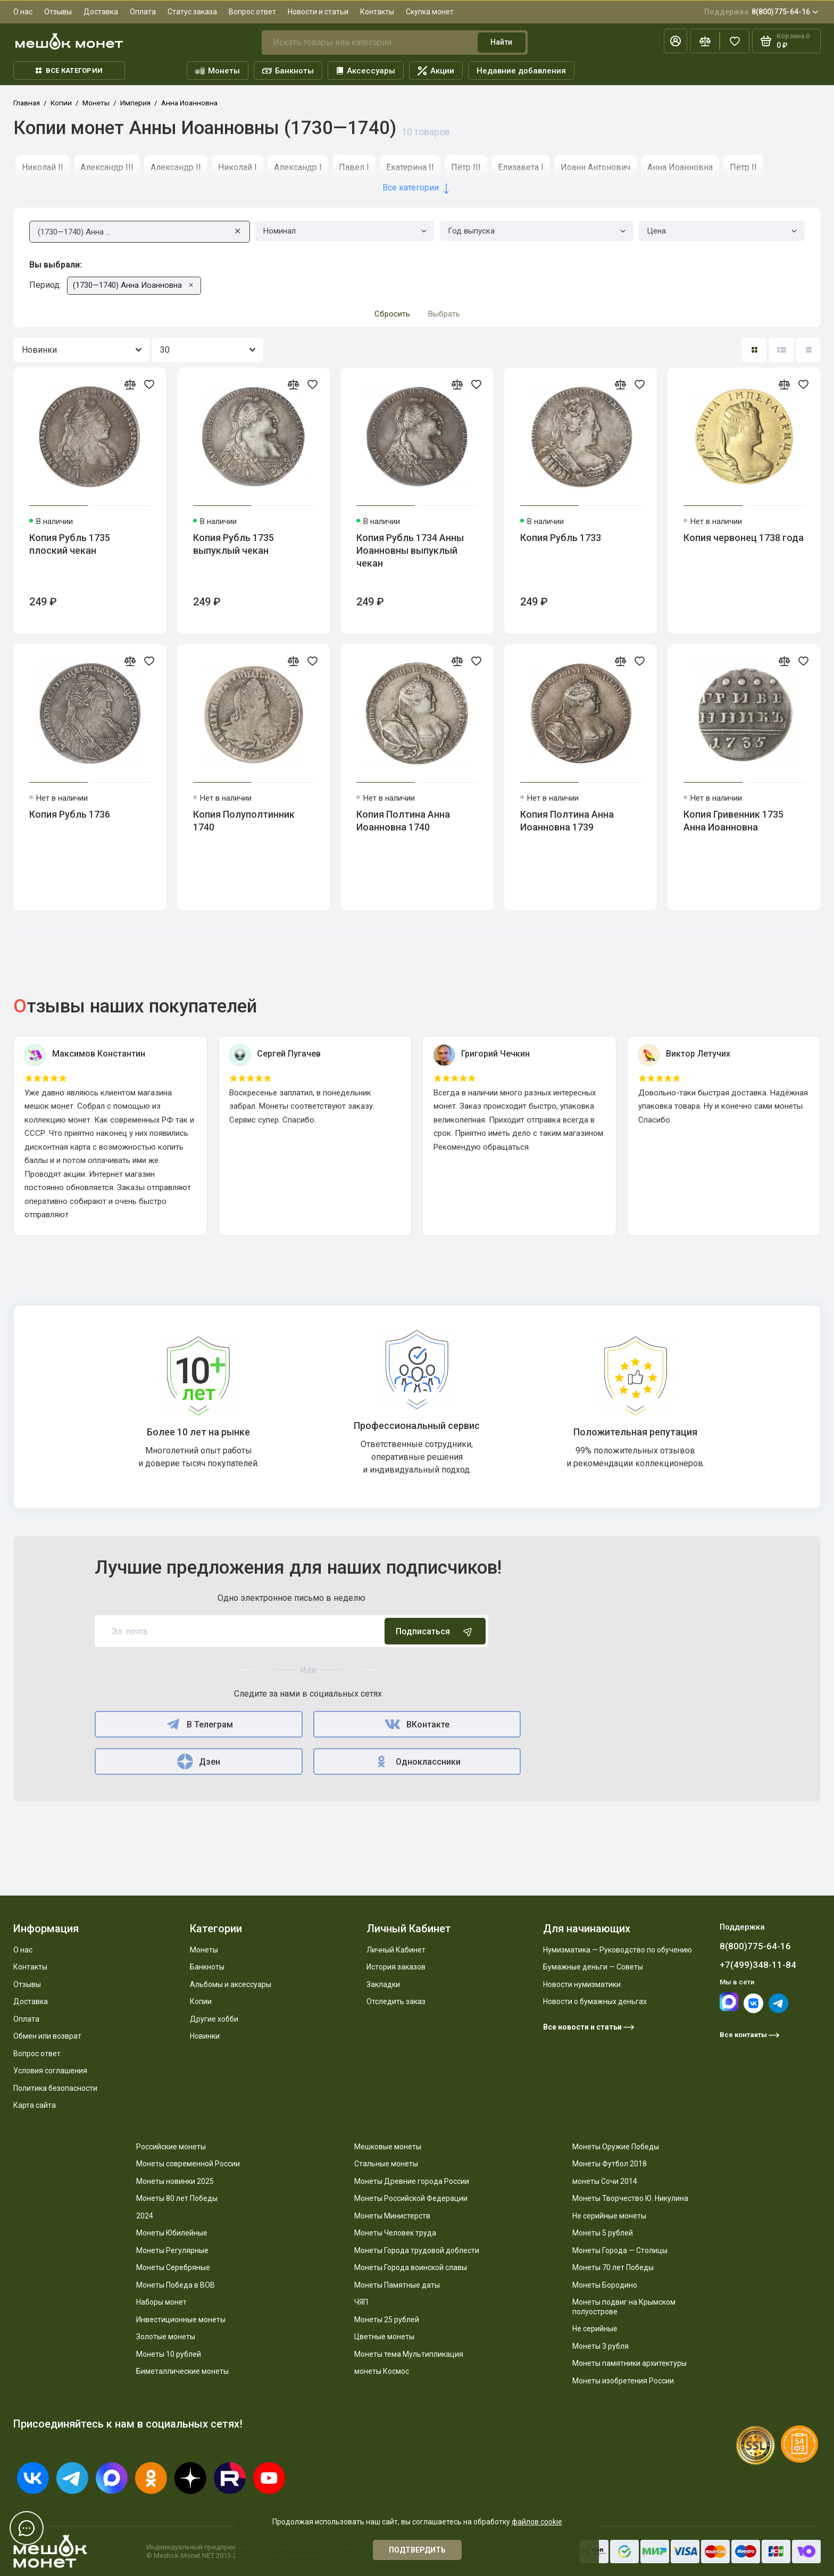 The image size is (834, 2576). Describe the element at coordinates (521, 167) in the screenshot. I see `Елизавета I` at that location.